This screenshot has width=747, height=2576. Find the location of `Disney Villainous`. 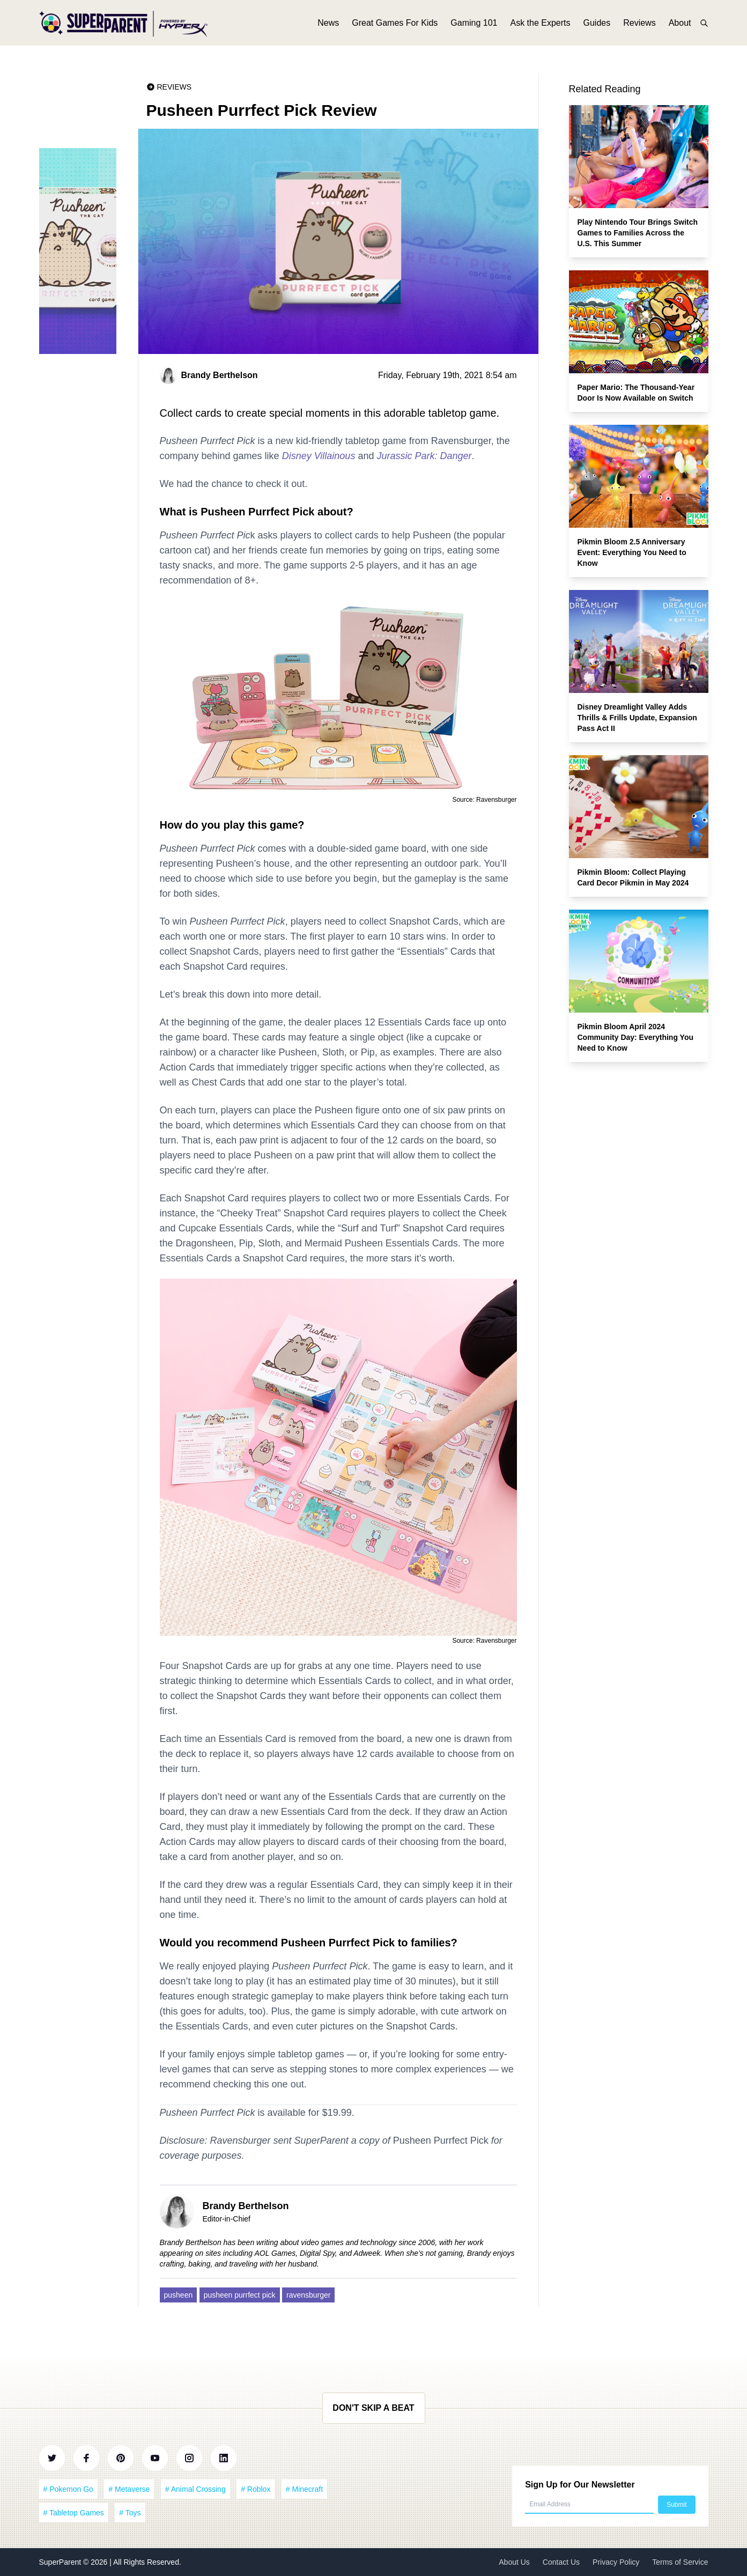

Disney Villainous is located at coordinates (319, 456).